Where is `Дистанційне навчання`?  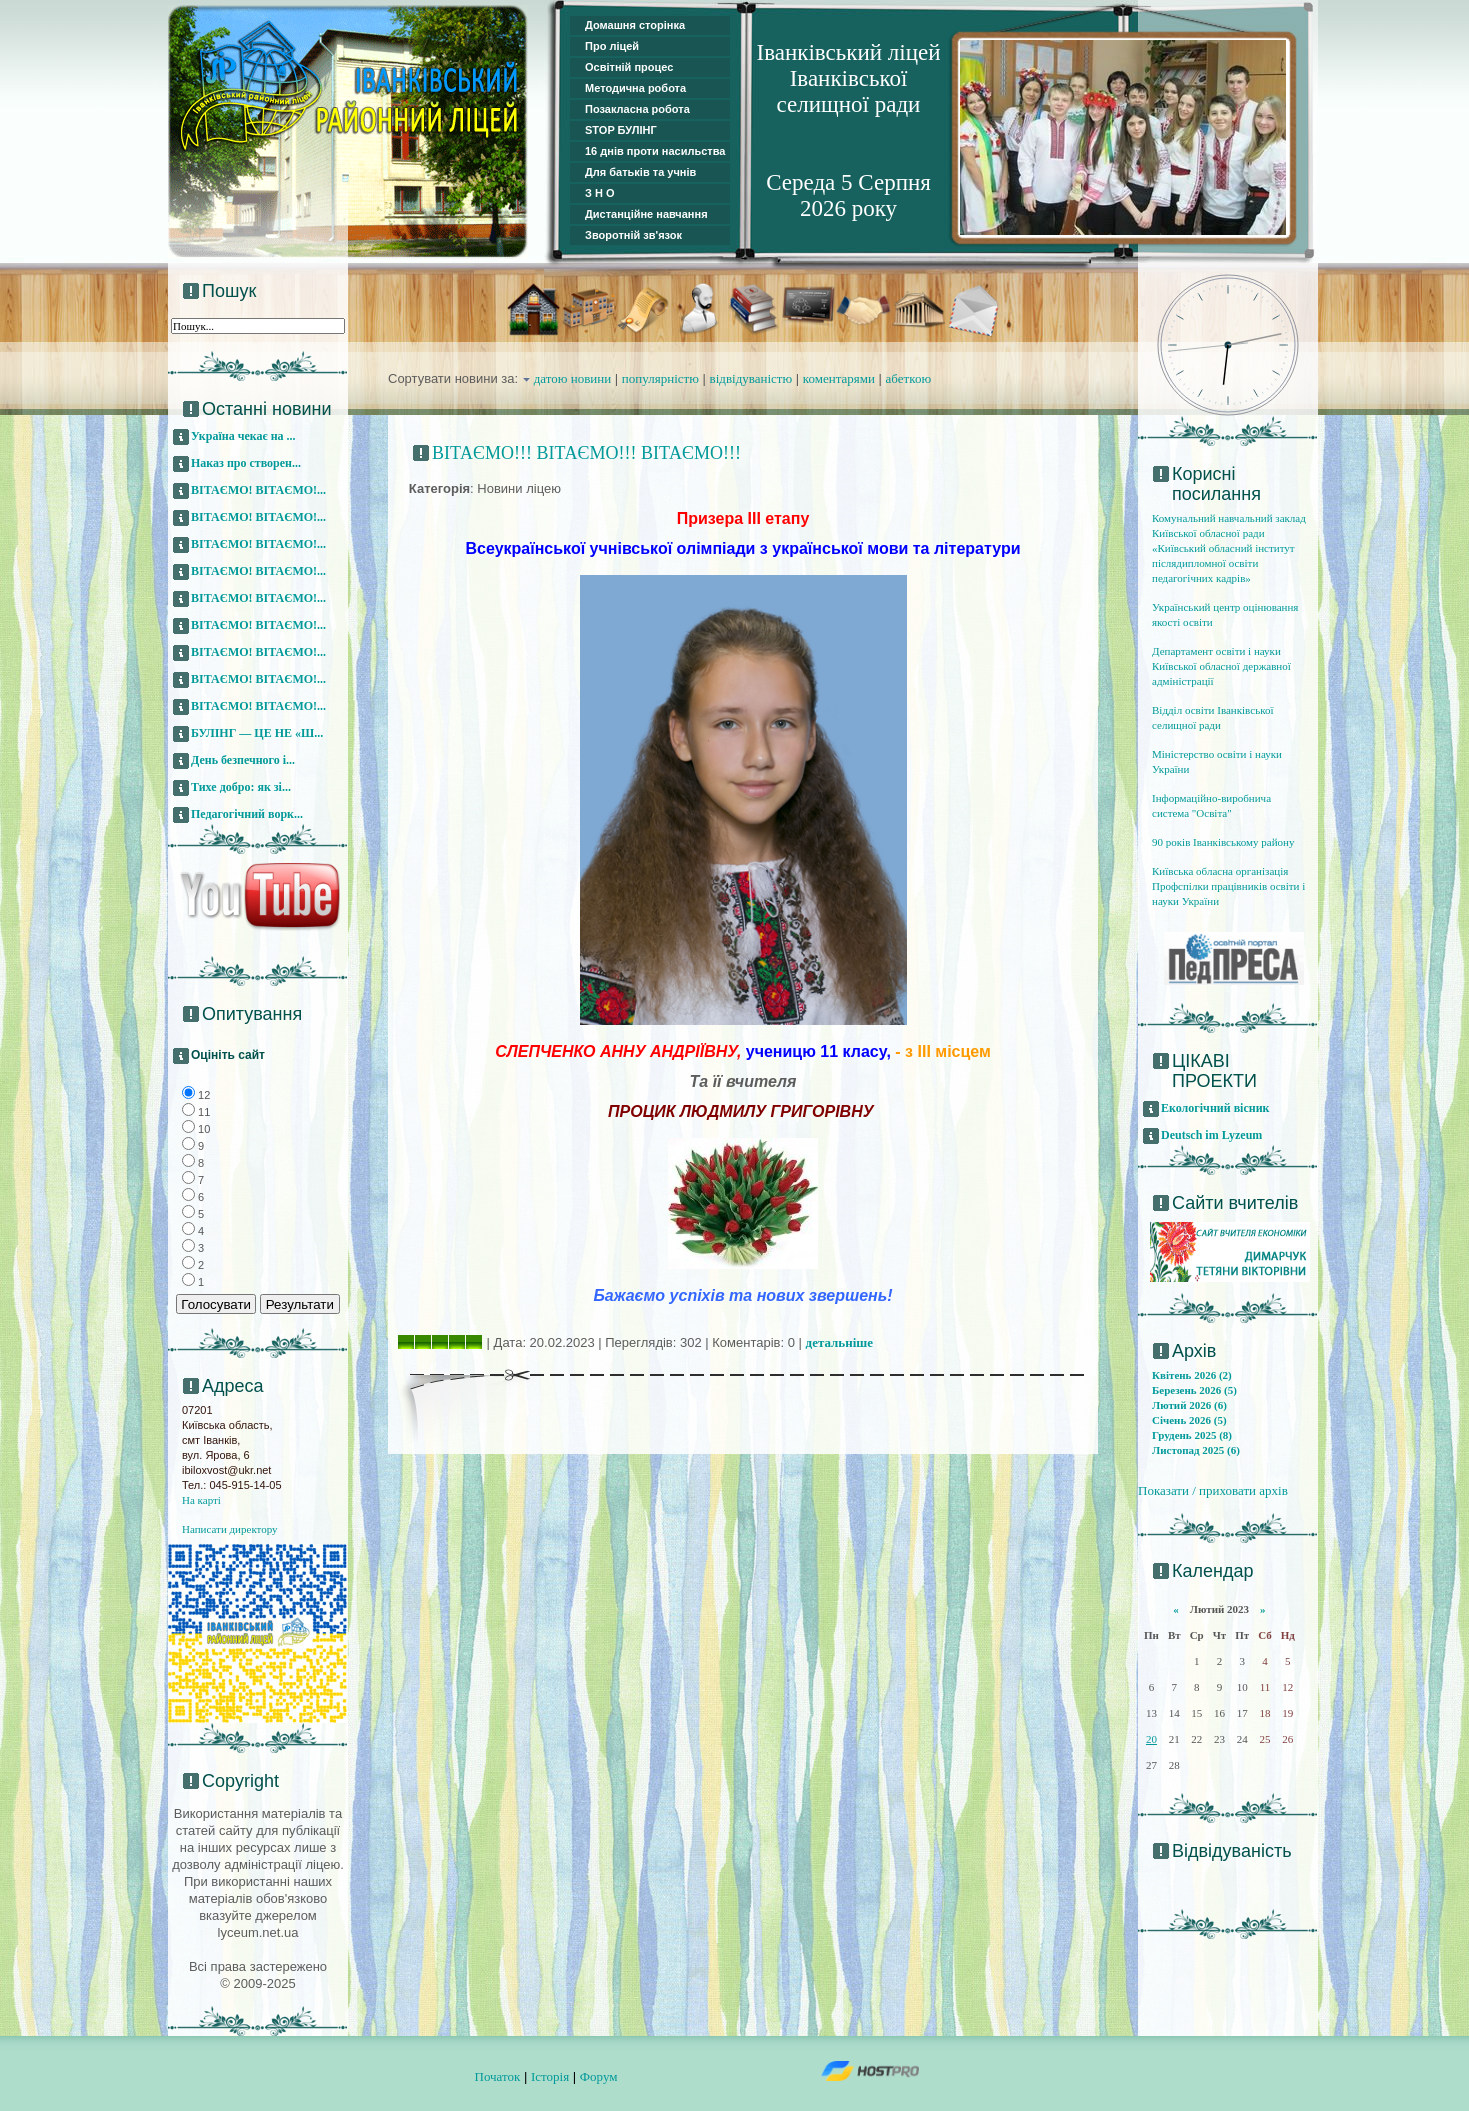 Дистанційне навчання is located at coordinates (646, 214).